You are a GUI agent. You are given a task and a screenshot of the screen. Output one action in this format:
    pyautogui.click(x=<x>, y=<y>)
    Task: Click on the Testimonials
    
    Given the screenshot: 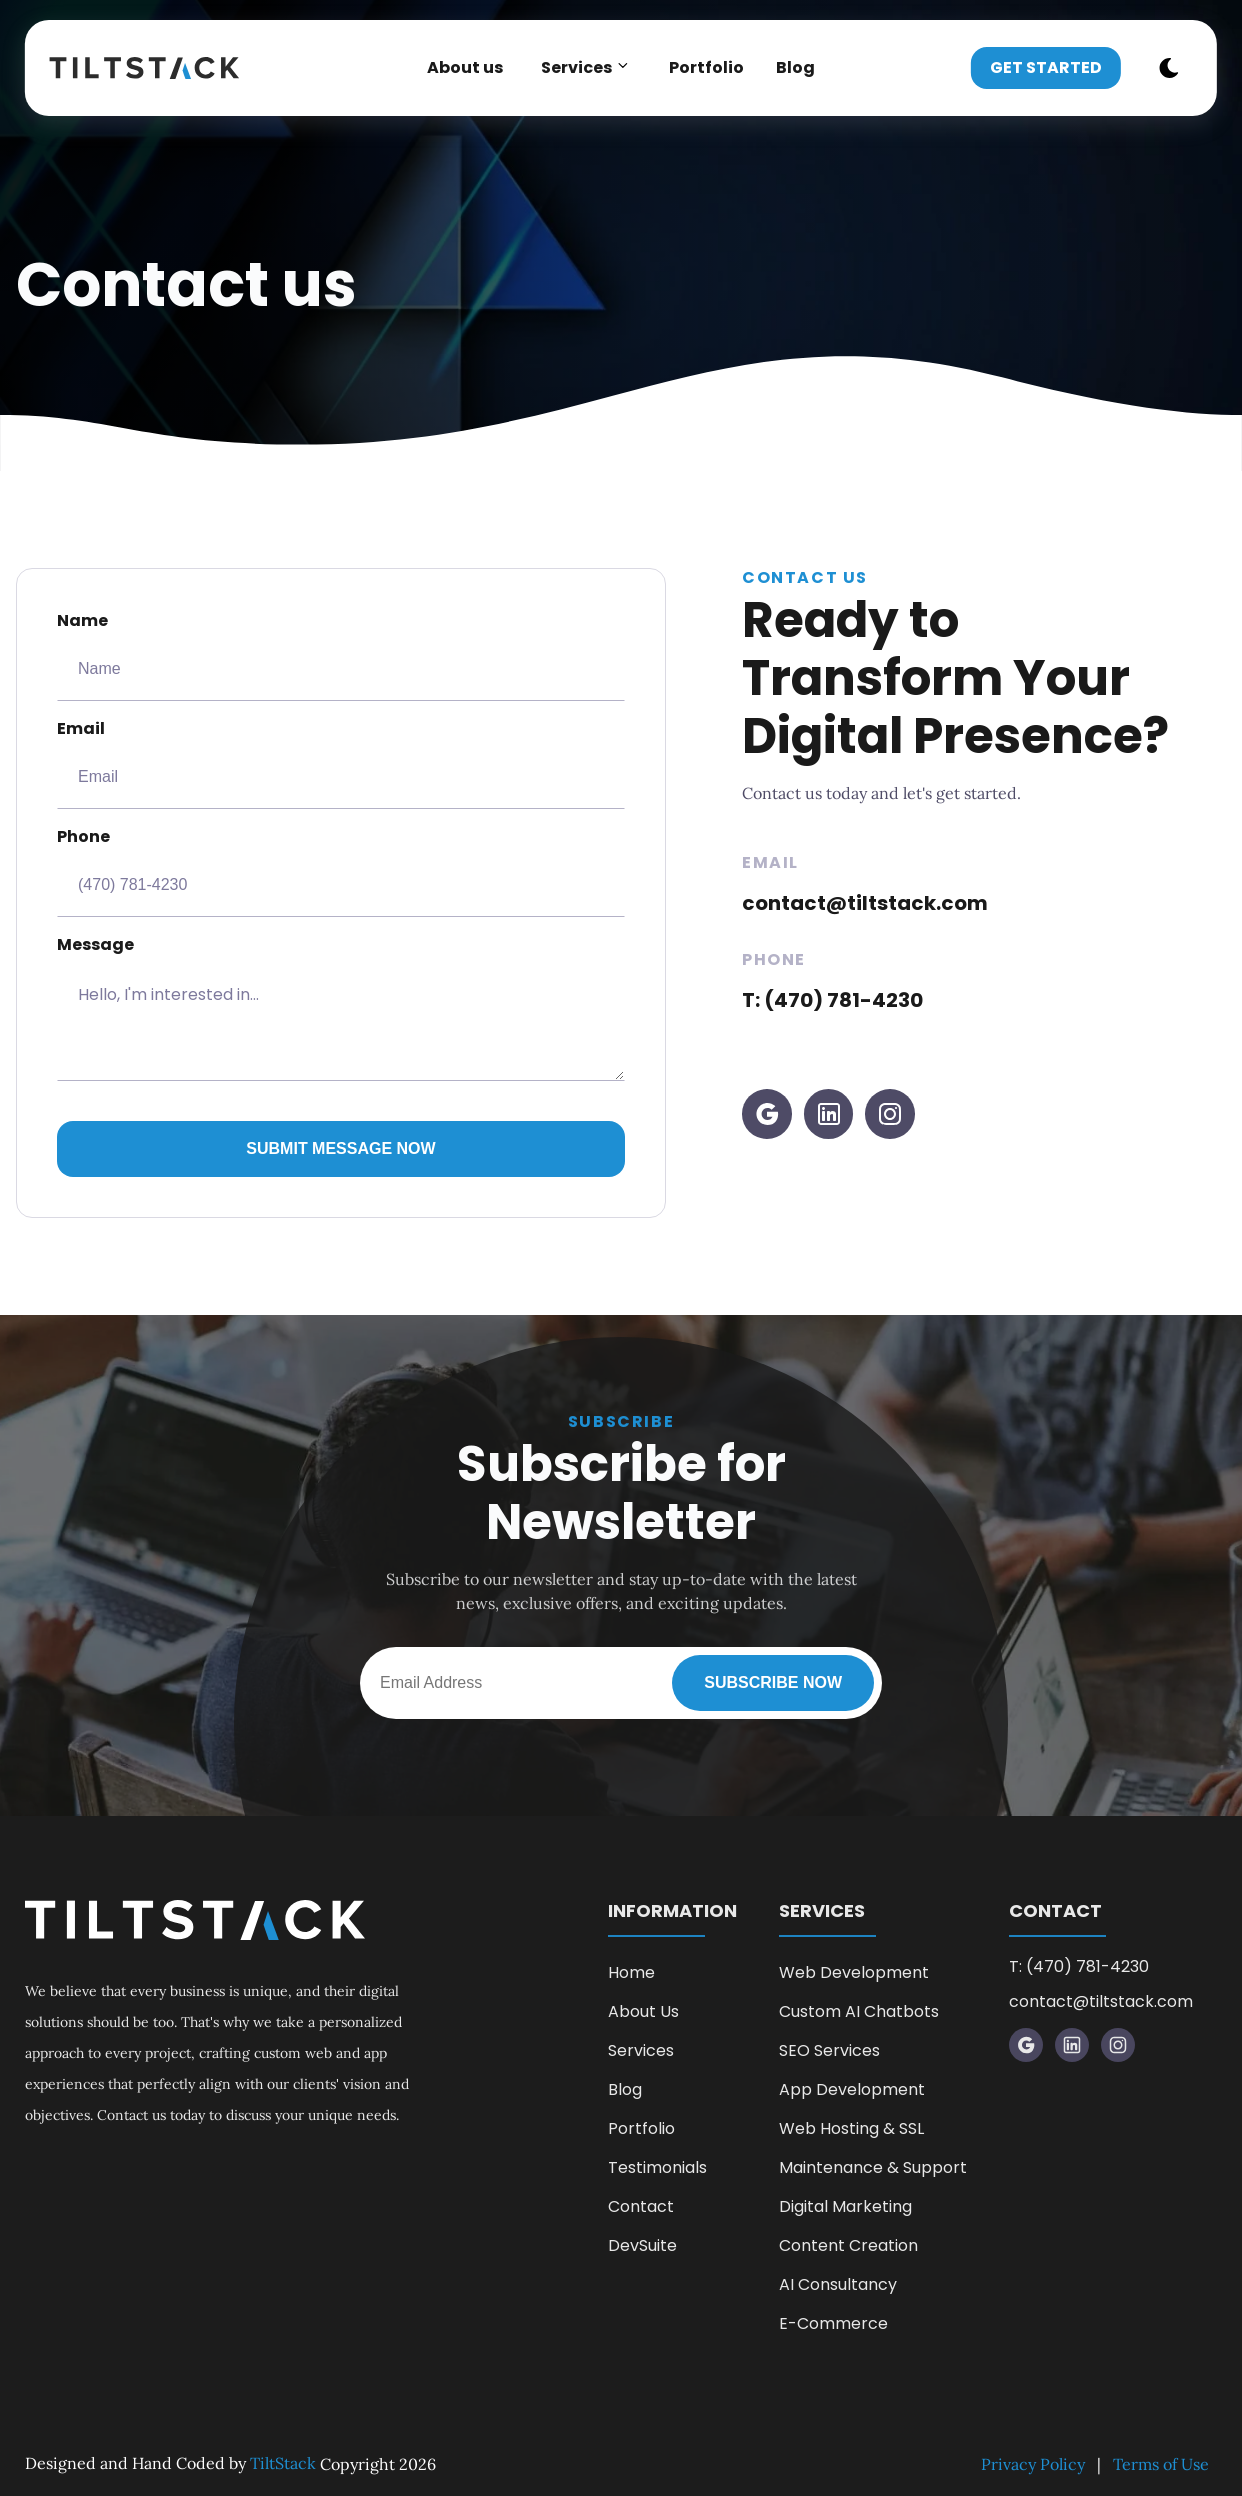 What is the action you would take?
    pyautogui.click(x=657, y=2167)
    